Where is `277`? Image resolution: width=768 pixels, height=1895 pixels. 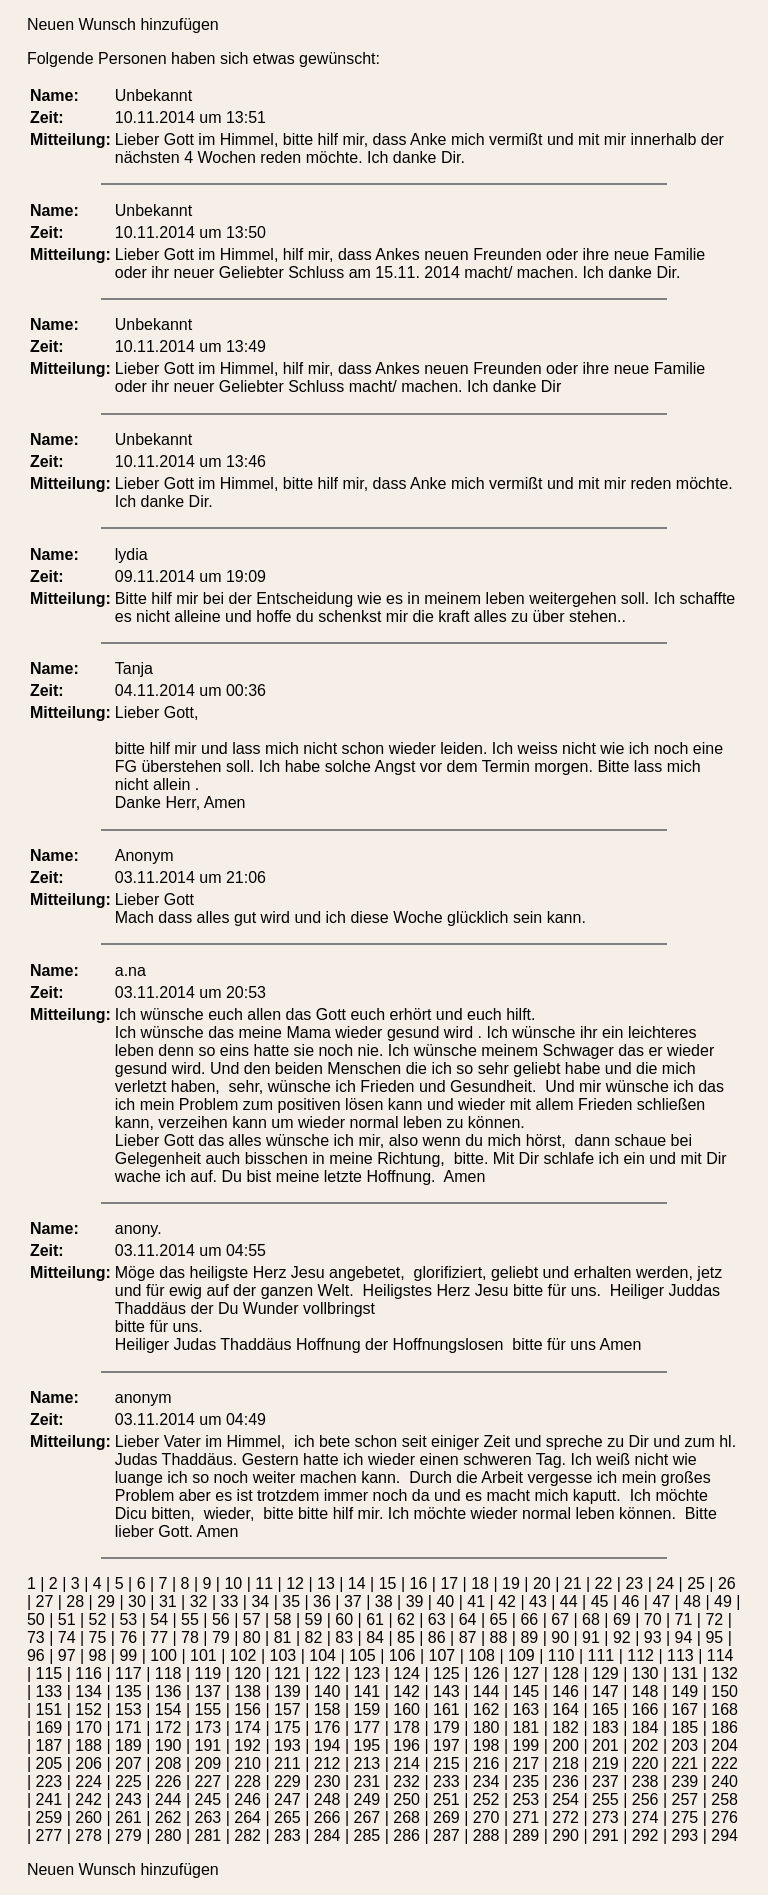
277 is located at coordinates (49, 1835).